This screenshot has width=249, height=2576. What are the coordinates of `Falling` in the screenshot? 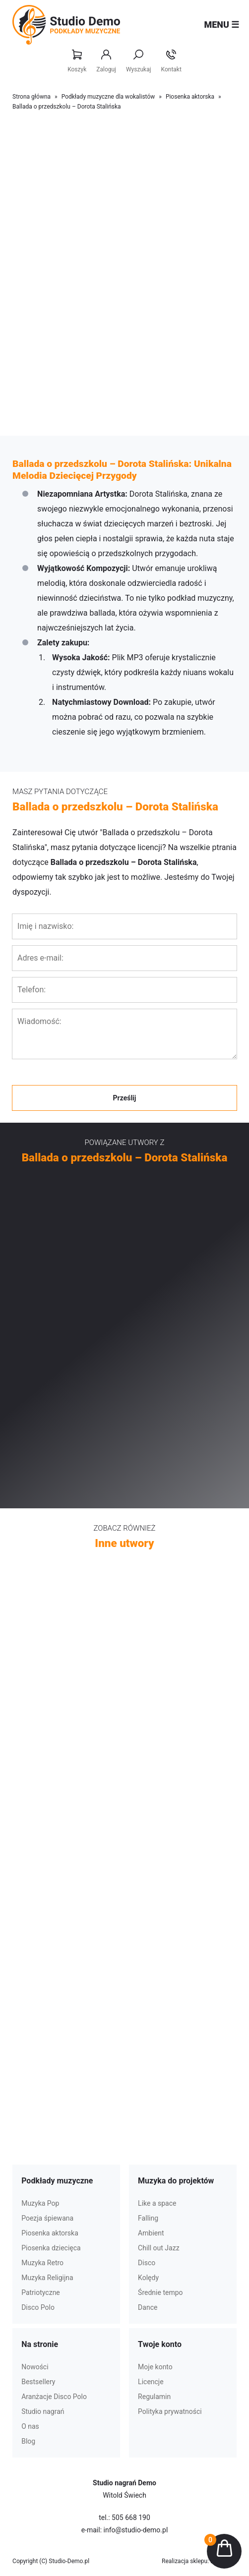 It's located at (148, 2218).